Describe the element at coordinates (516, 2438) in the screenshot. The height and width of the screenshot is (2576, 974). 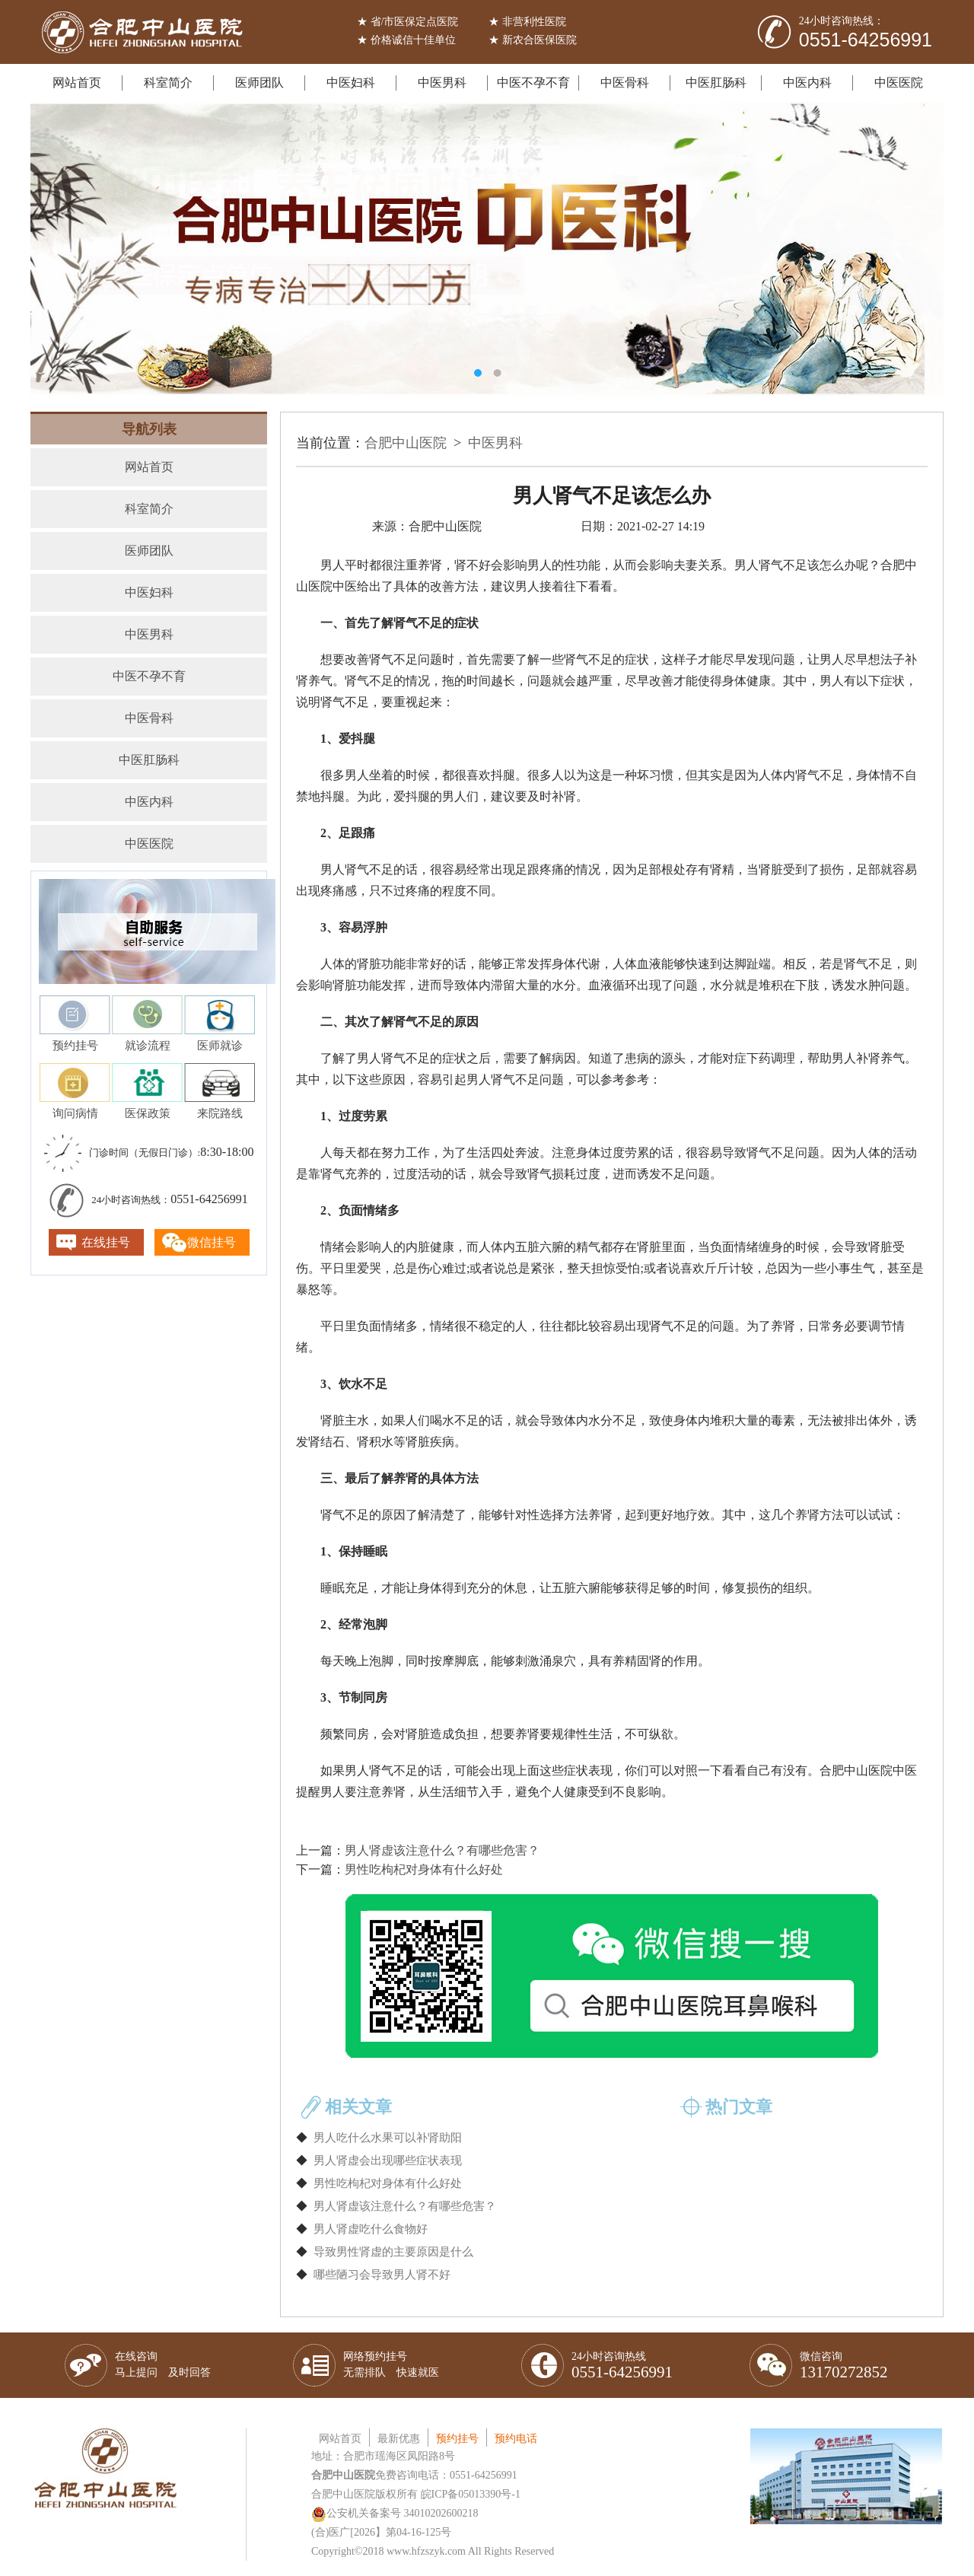
I see `预约电话` at that location.